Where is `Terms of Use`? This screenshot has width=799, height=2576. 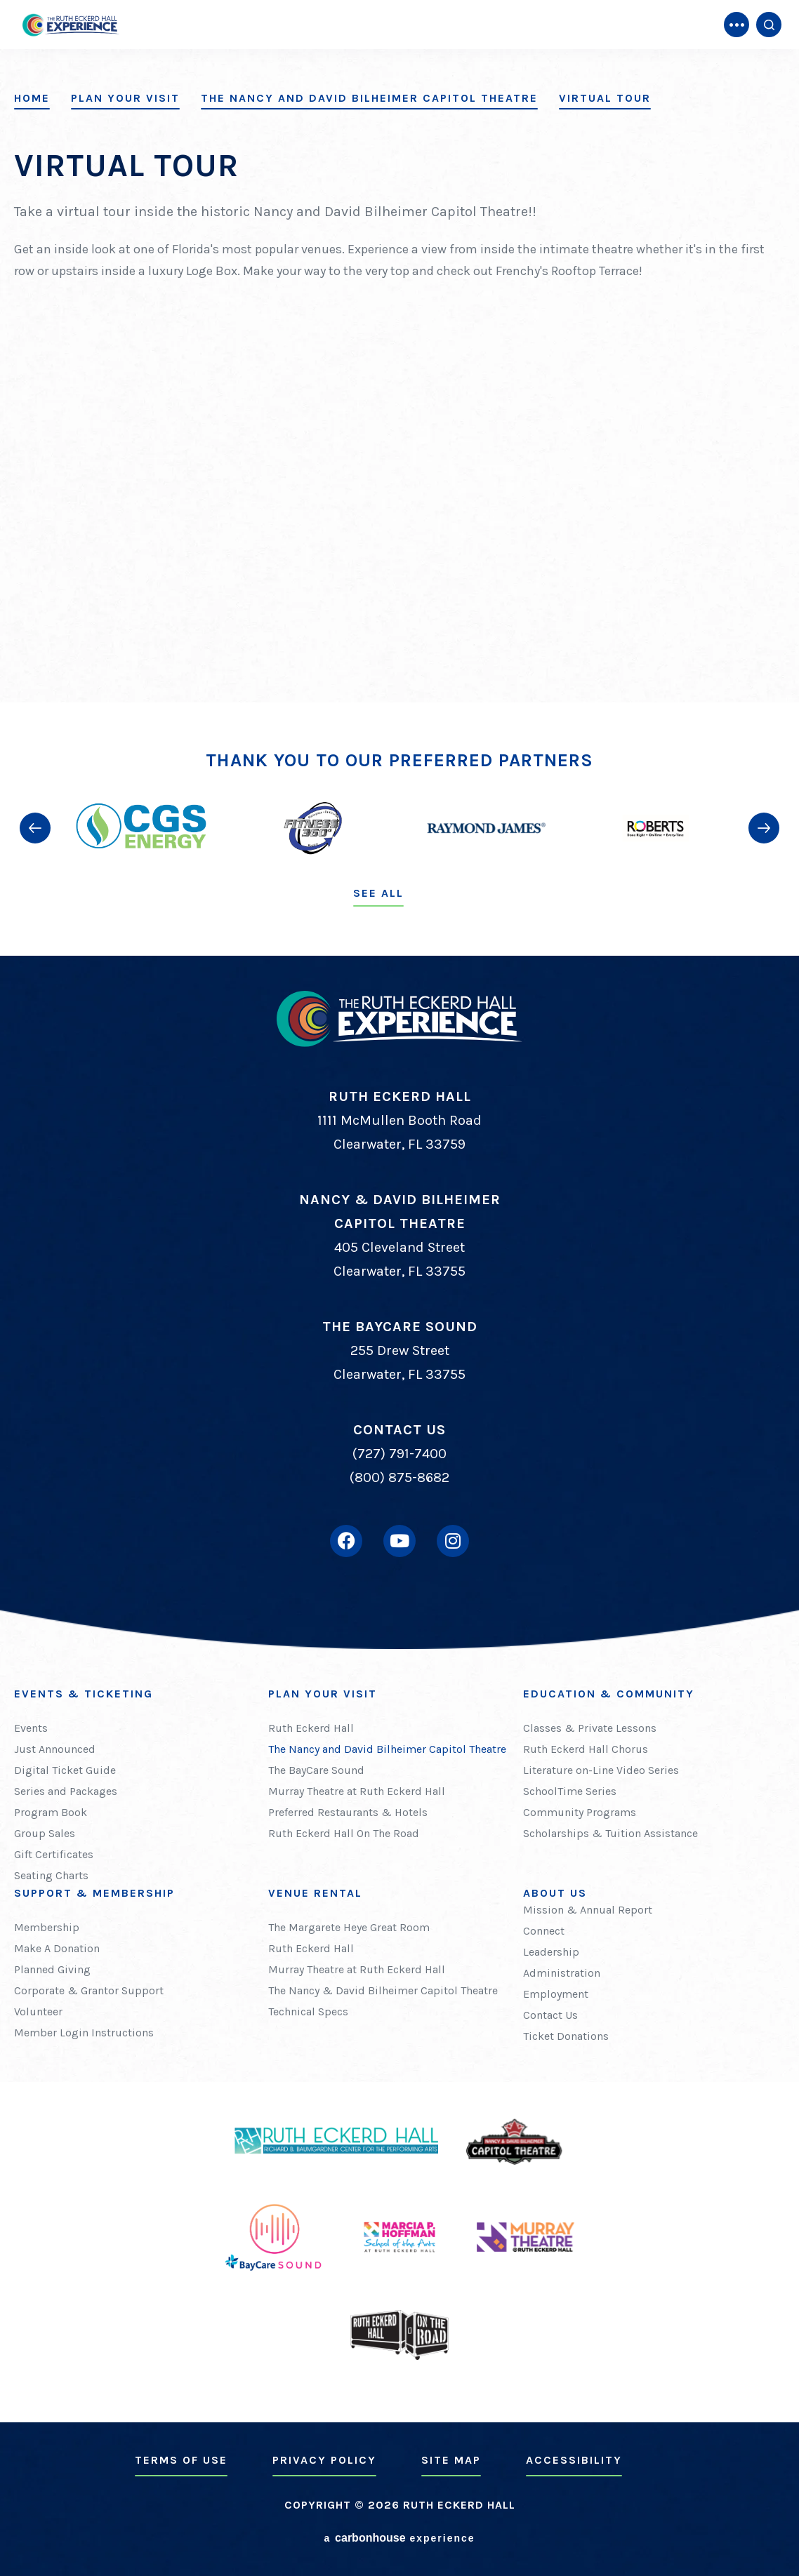
Terms of Use is located at coordinates (181, 2460).